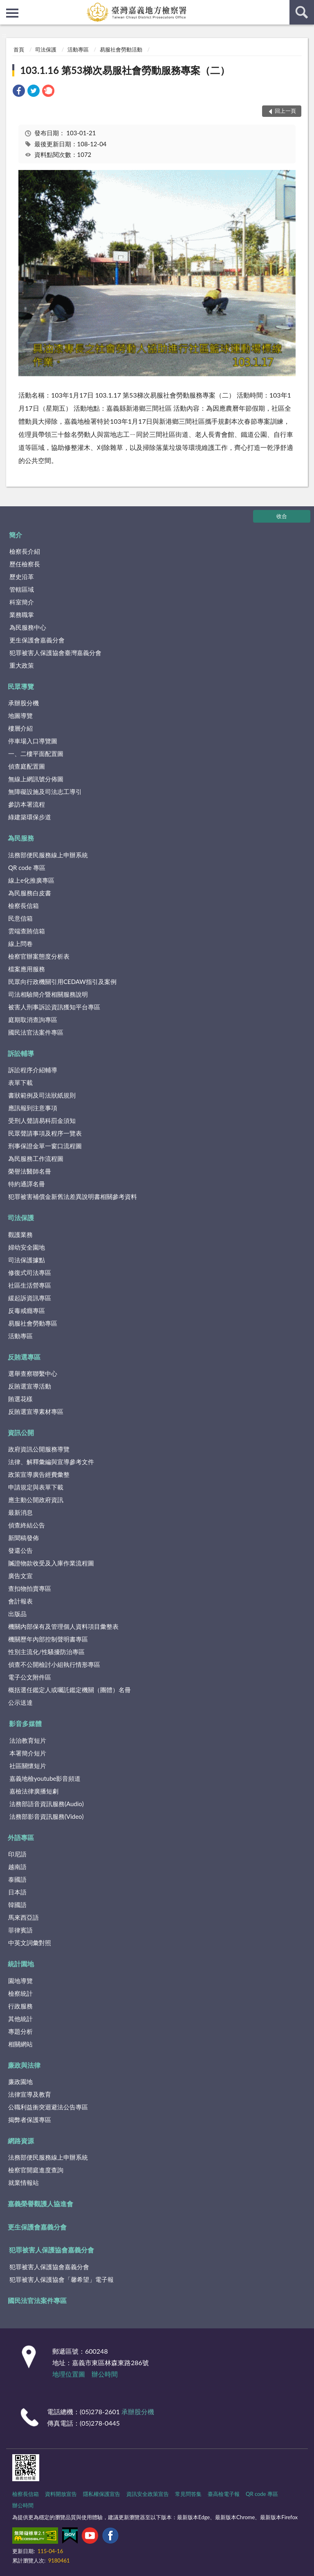  I want to click on 泰國語, so click(17, 1879).